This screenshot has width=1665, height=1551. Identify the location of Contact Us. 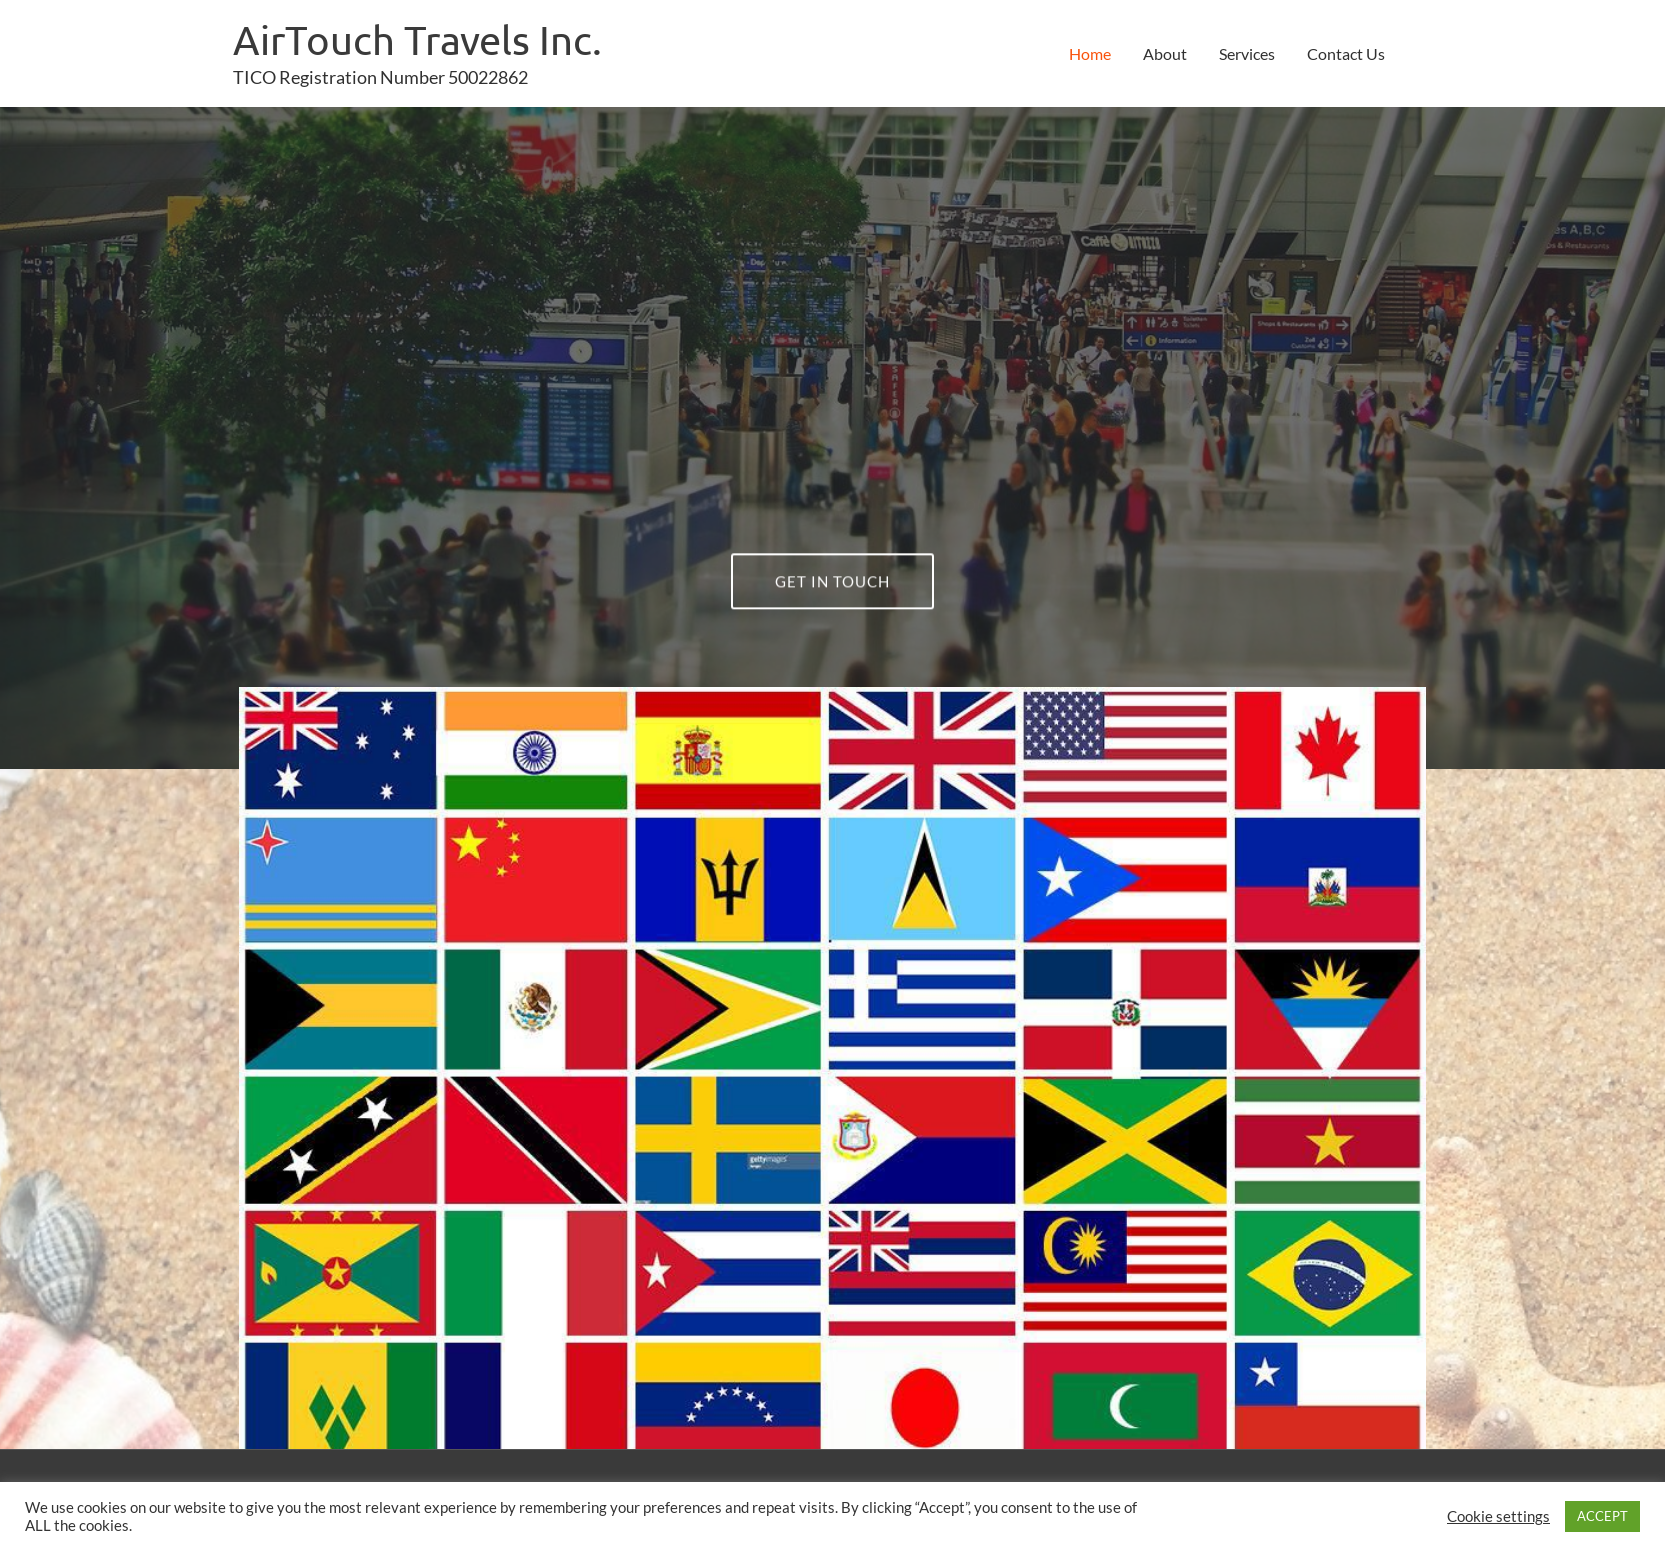
(1346, 53).